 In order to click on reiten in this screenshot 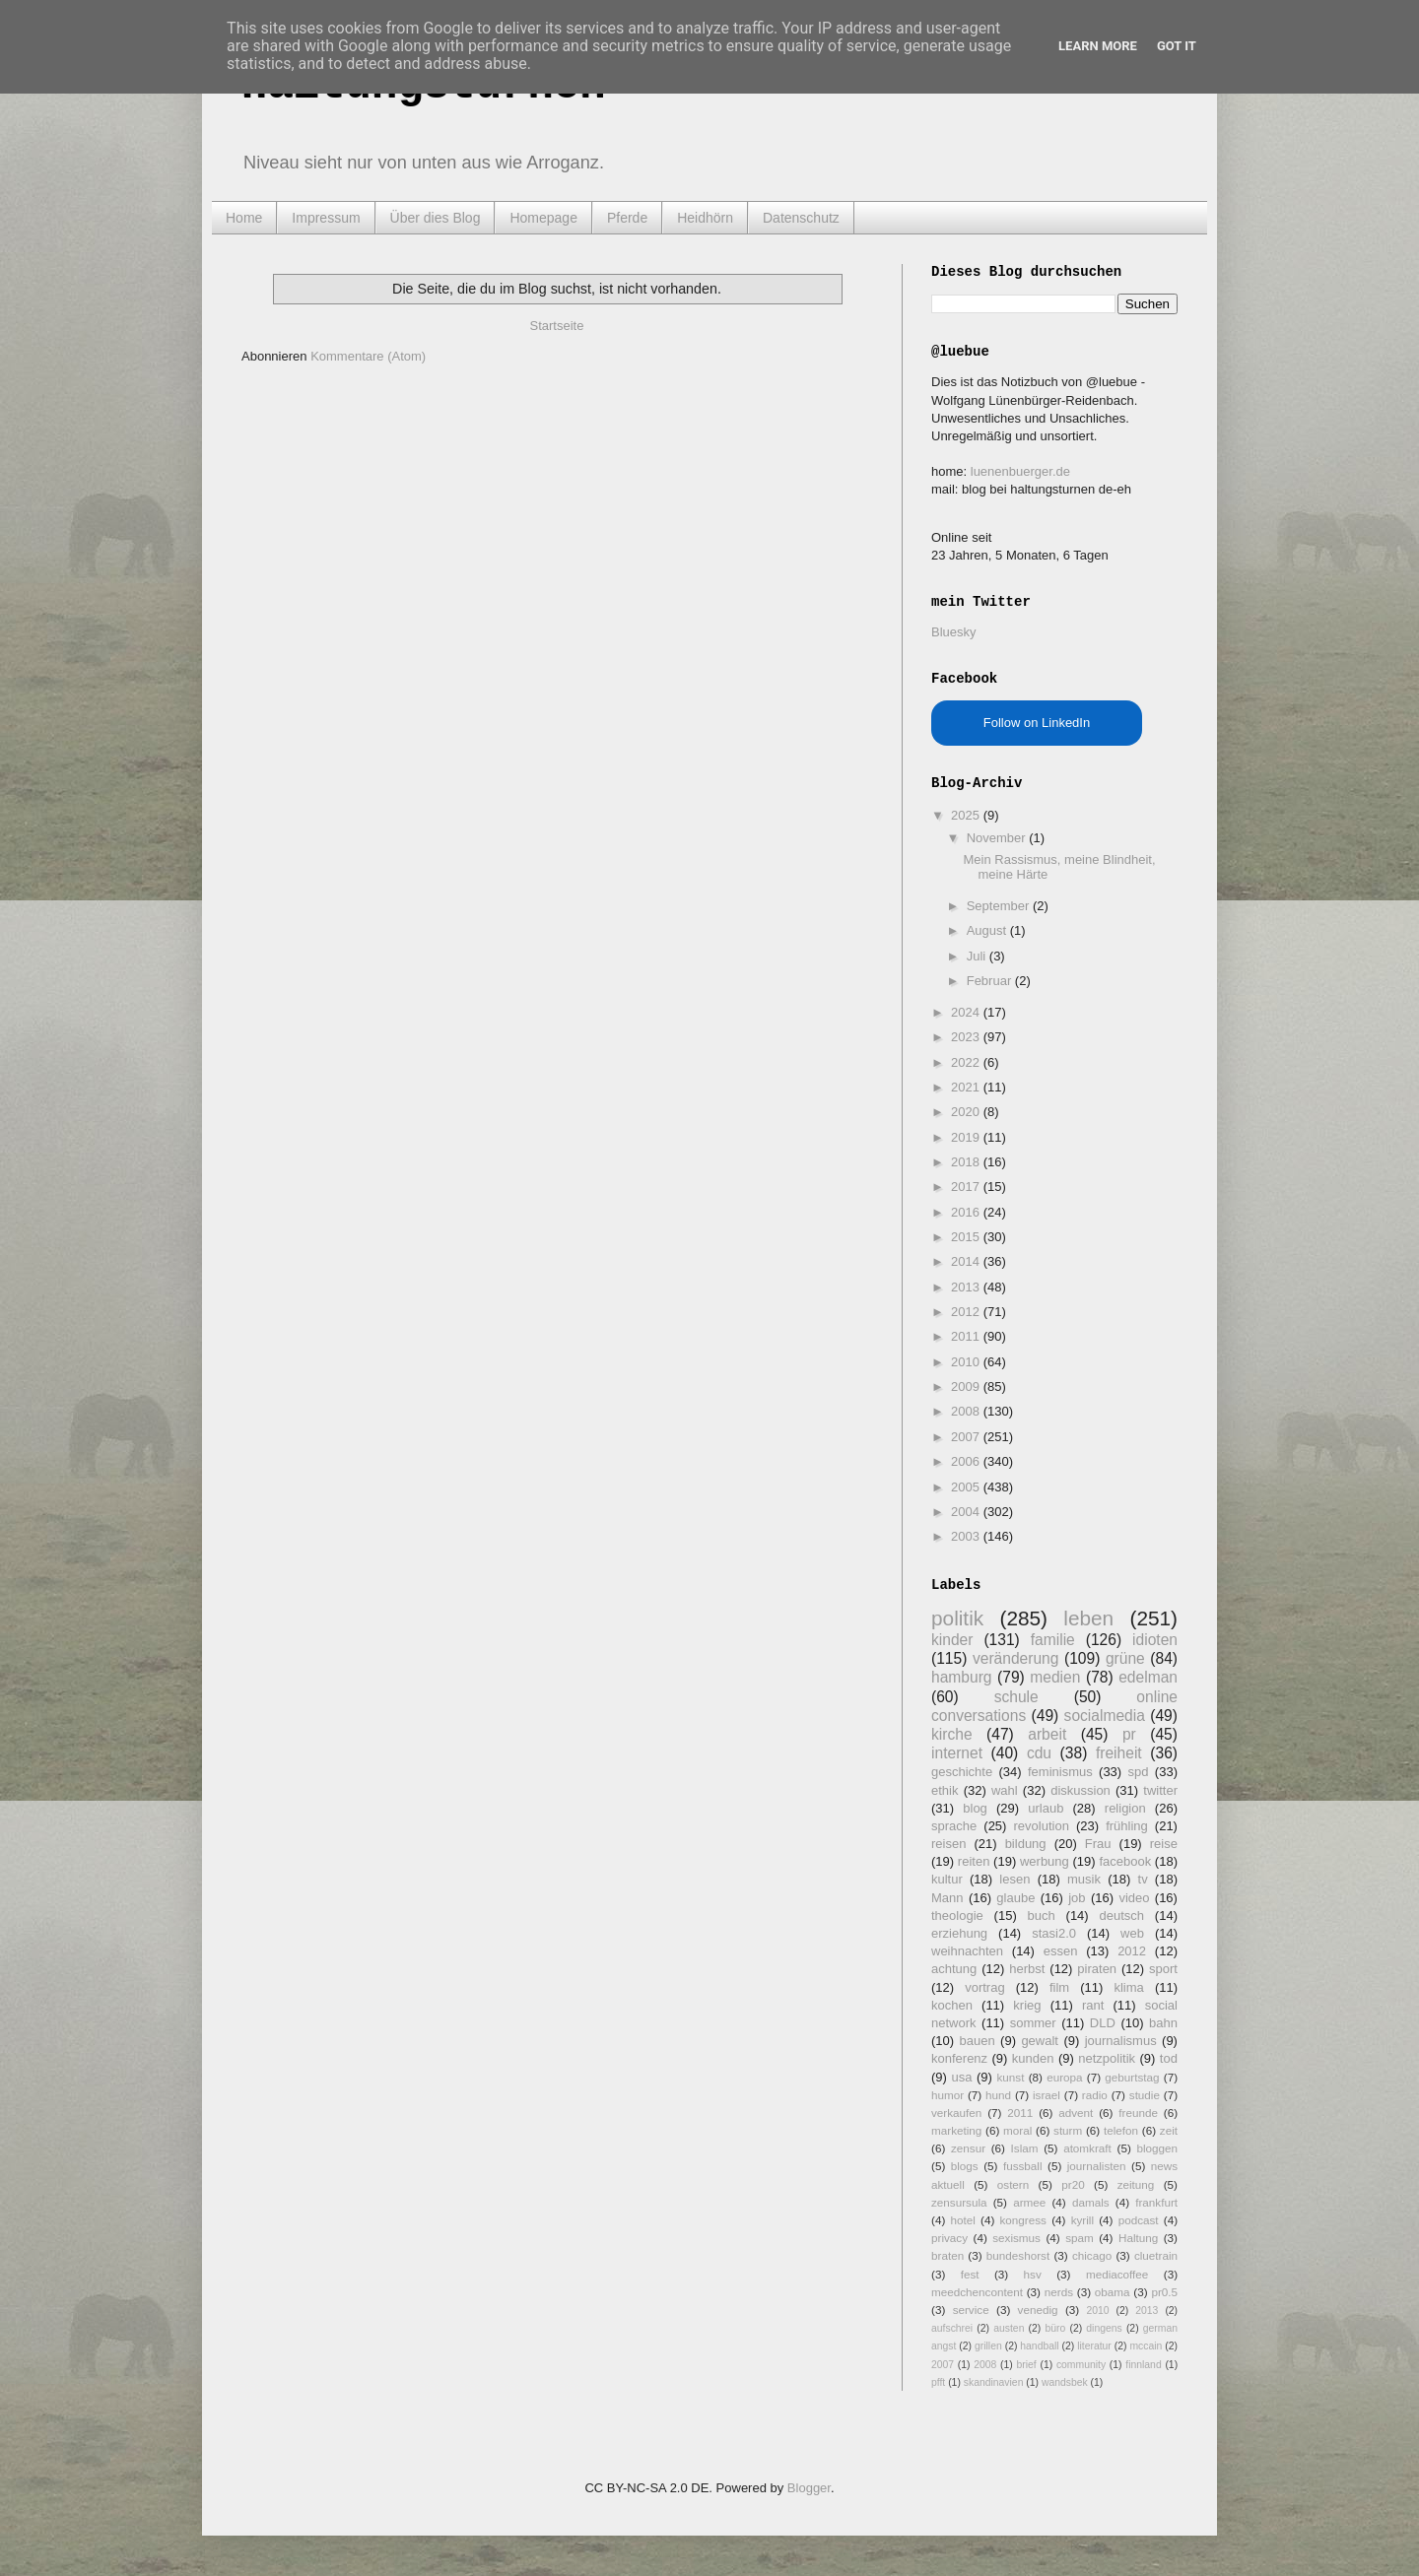, I will do `click(974, 1861)`.